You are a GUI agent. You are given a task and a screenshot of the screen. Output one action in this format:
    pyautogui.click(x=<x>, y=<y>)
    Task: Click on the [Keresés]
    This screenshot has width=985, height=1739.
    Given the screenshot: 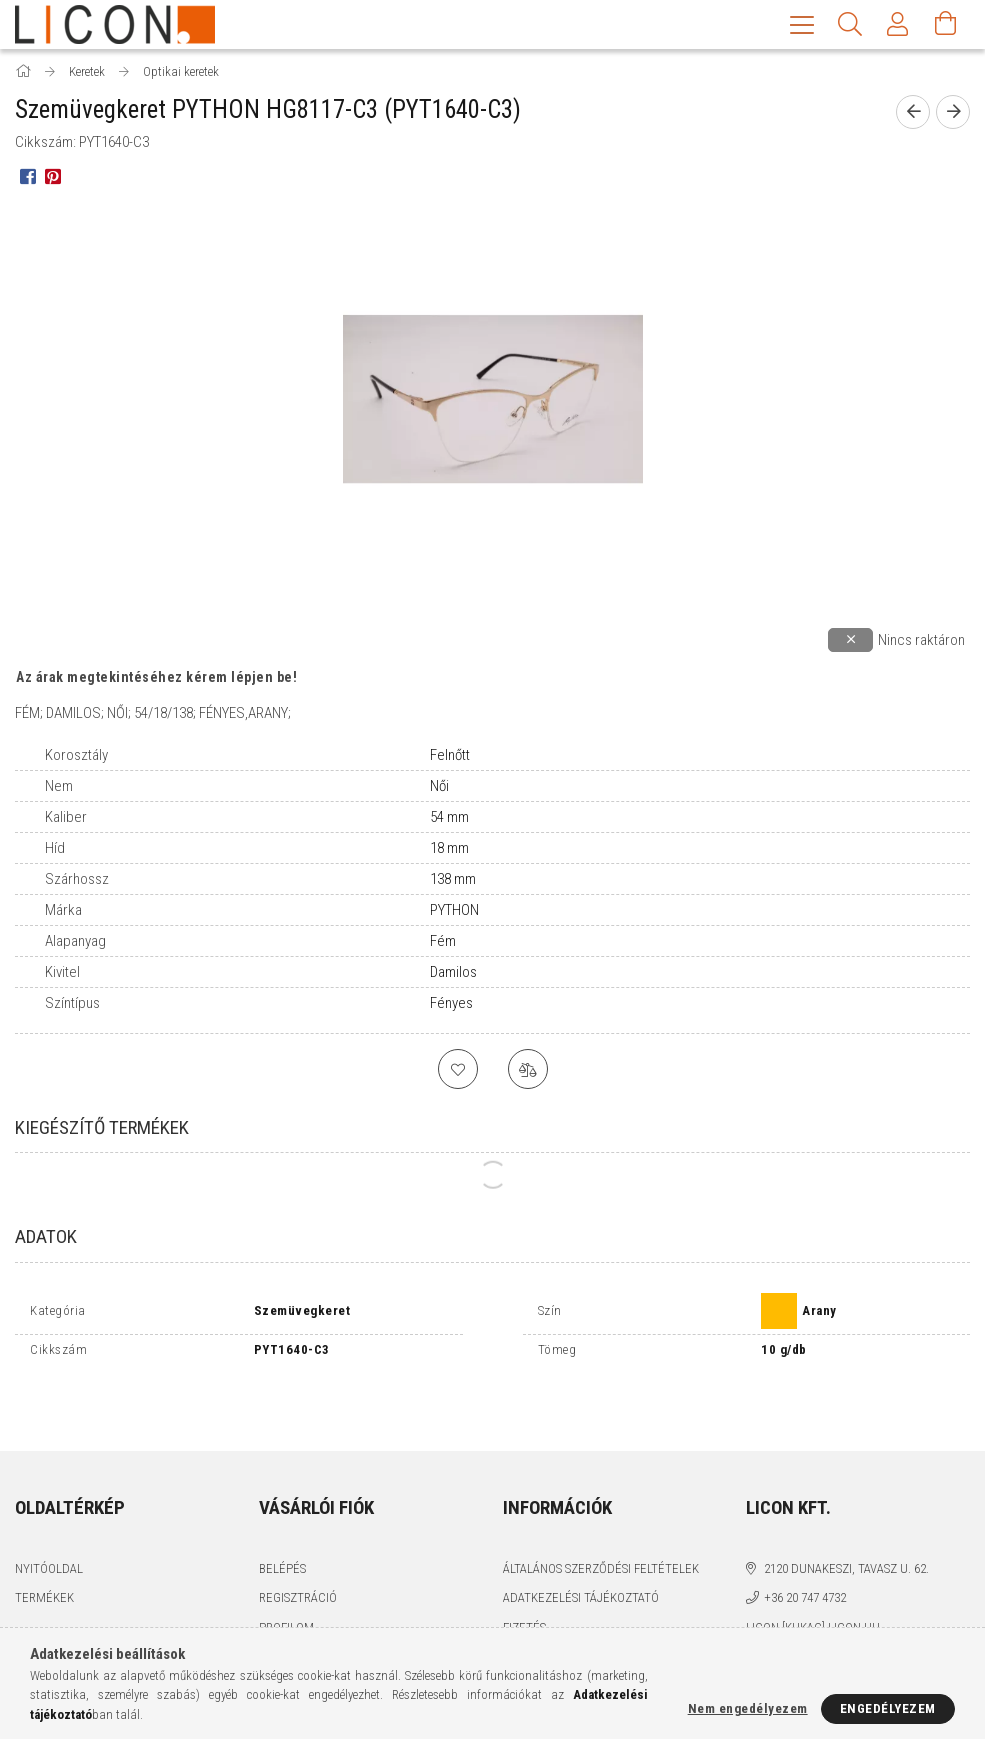 What is the action you would take?
    pyautogui.click(x=850, y=24)
    